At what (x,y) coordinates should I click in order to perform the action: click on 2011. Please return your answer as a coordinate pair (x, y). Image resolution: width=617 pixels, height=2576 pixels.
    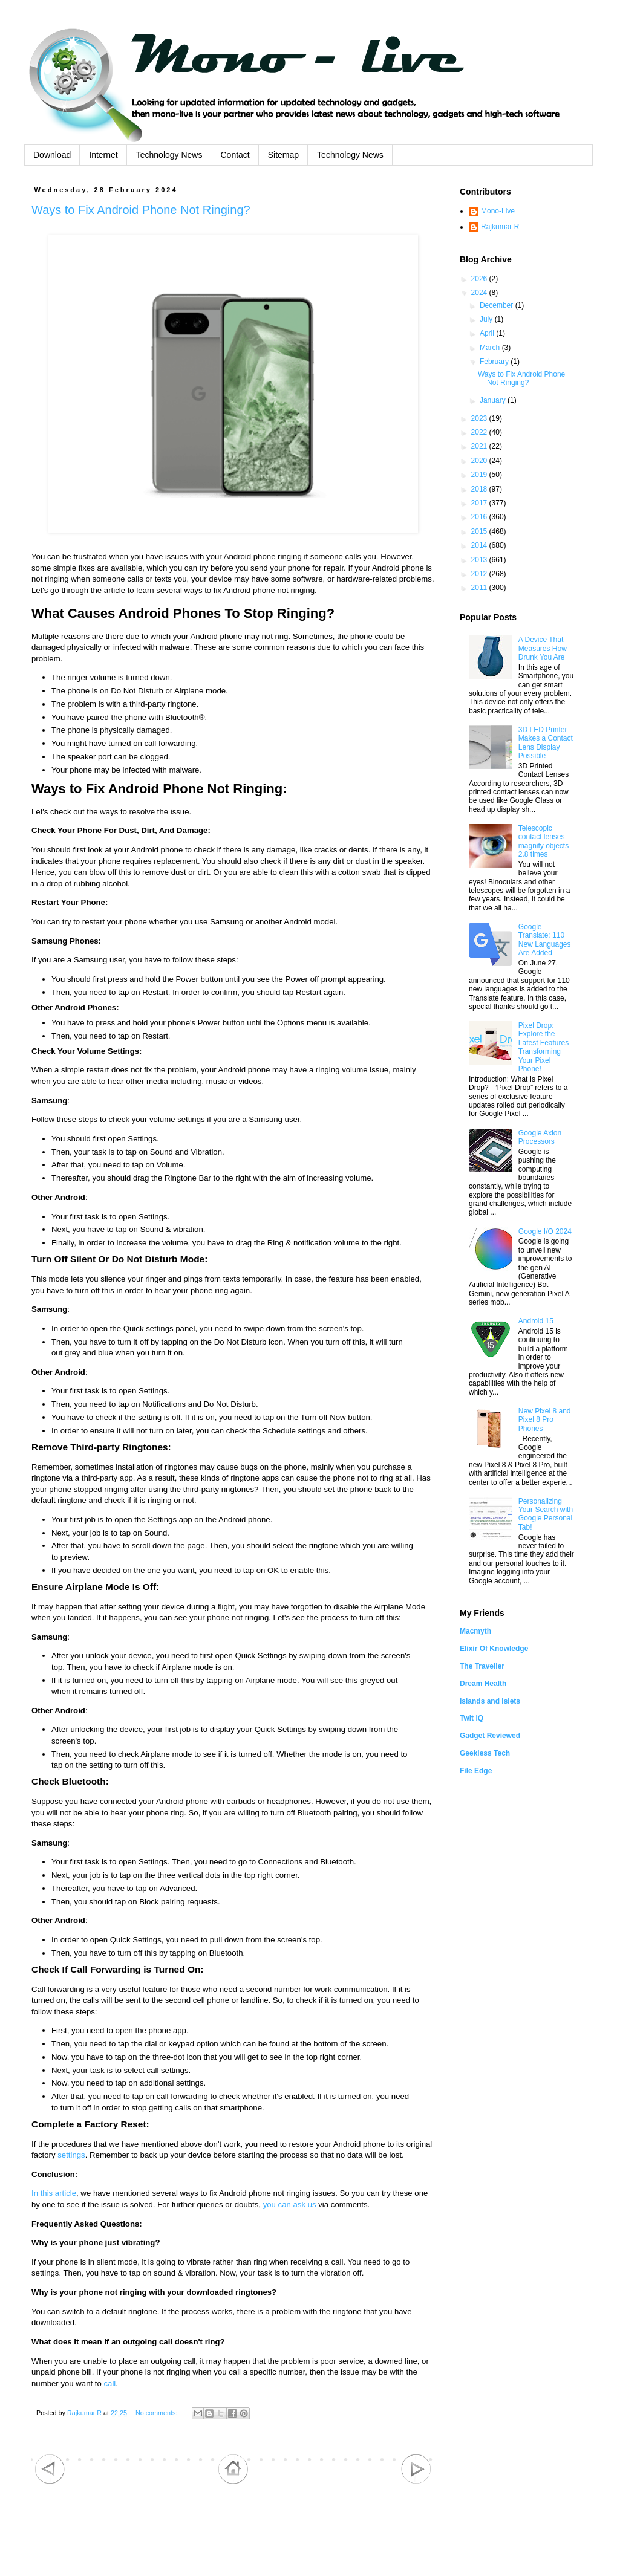
    Looking at the image, I should click on (480, 587).